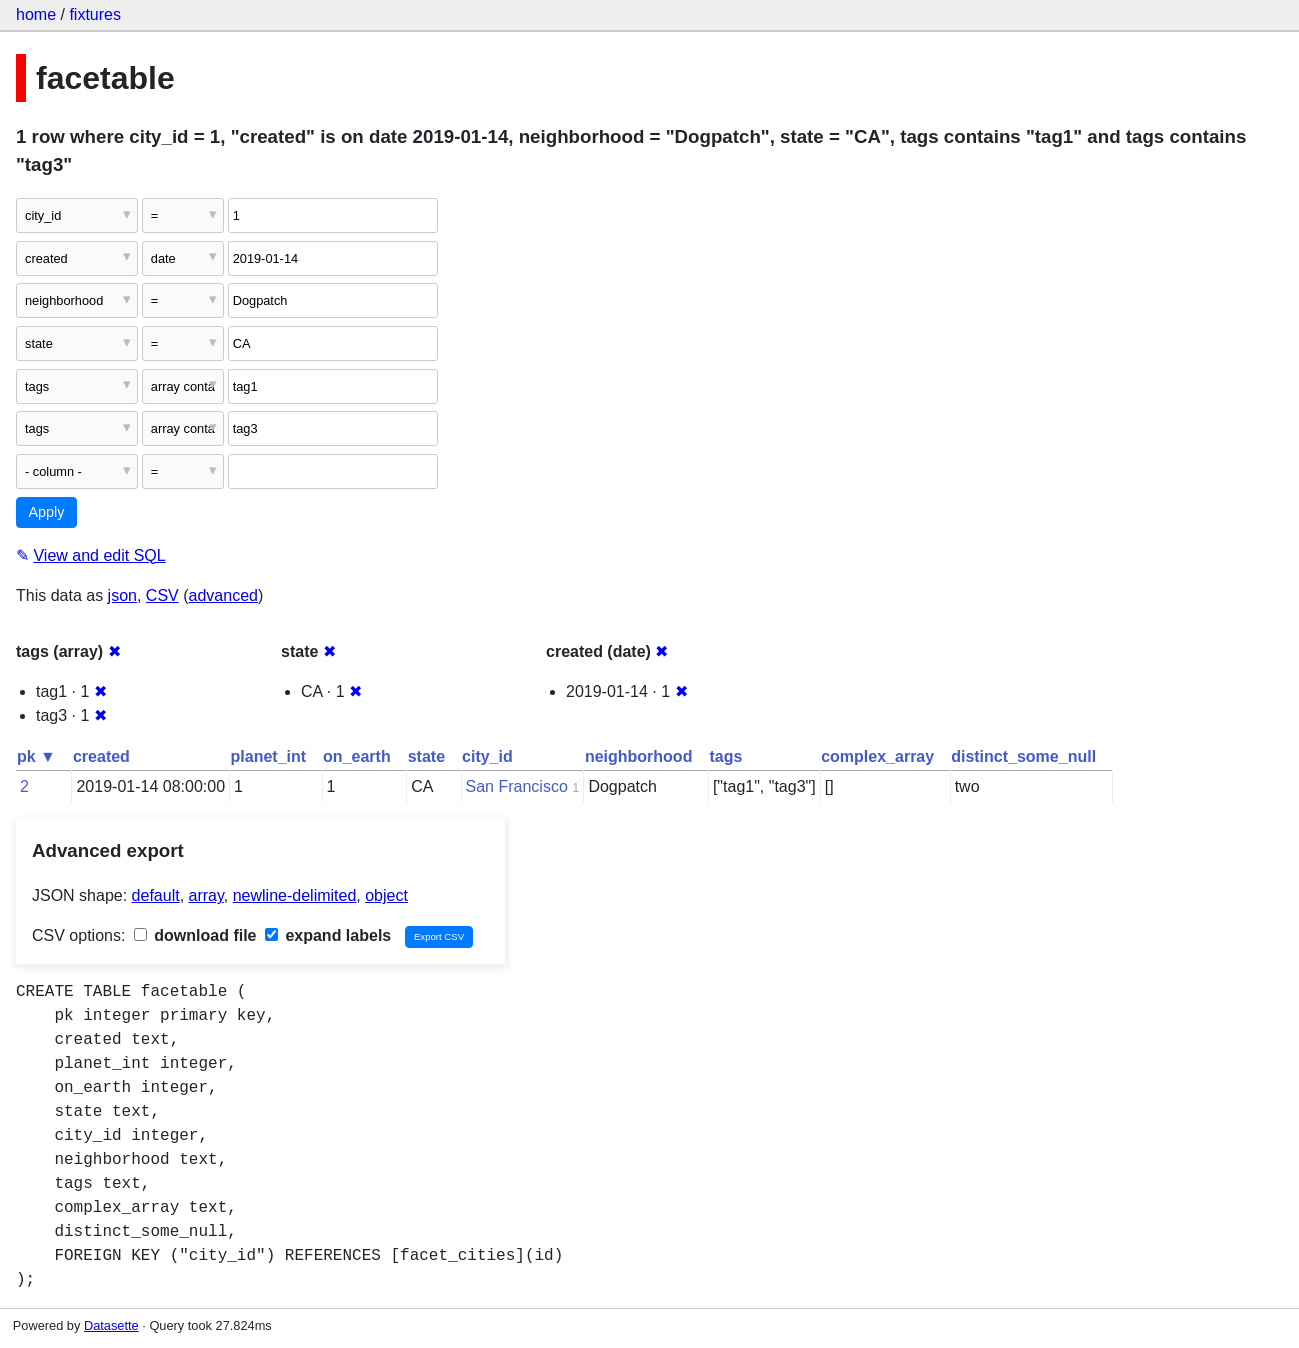 Image resolution: width=1299 pixels, height=1348 pixels. What do you see at coordinates (206, 895) in the screenshot?
I see `array` at bounding box center [206, 895].